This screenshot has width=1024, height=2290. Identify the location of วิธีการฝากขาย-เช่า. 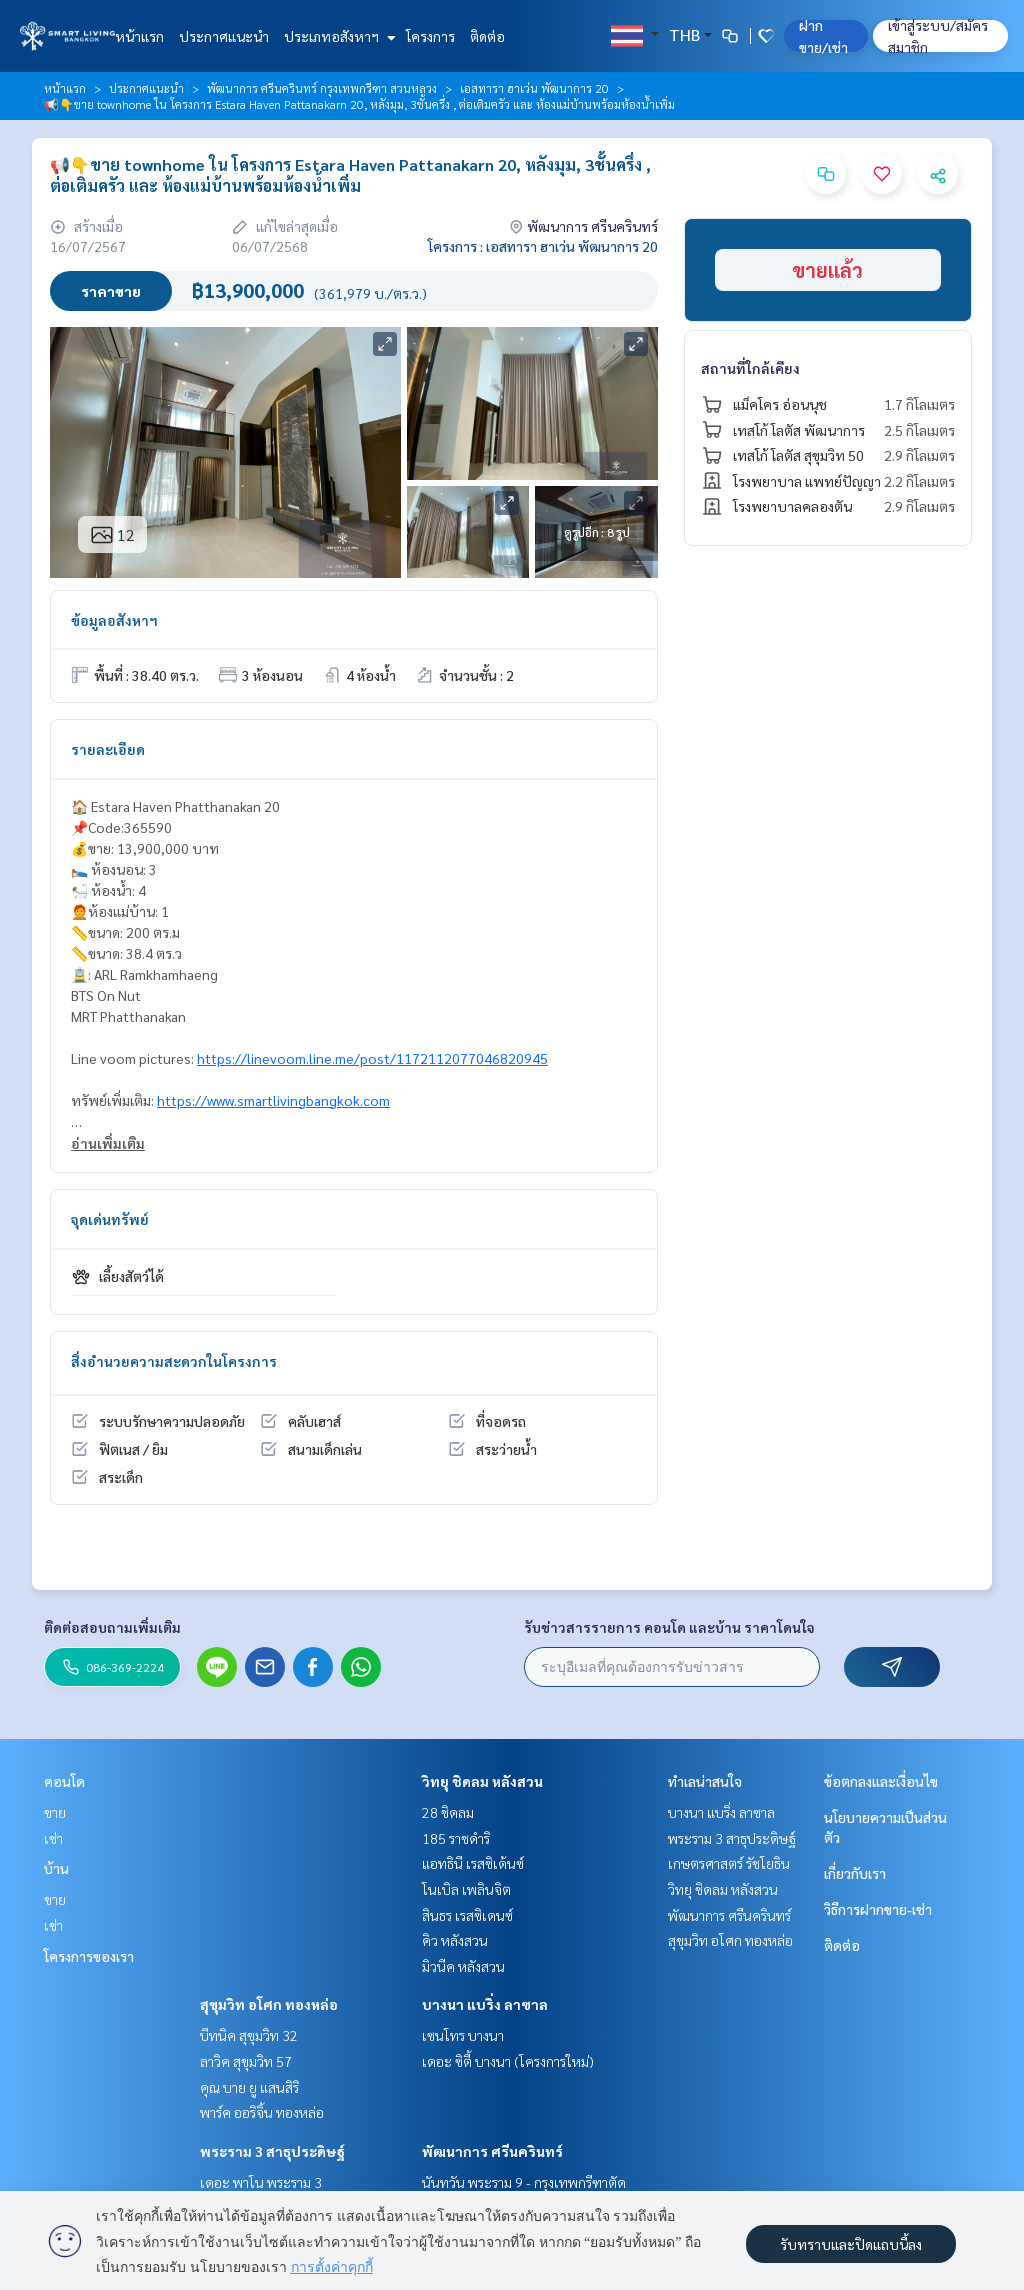
(878, 1909).